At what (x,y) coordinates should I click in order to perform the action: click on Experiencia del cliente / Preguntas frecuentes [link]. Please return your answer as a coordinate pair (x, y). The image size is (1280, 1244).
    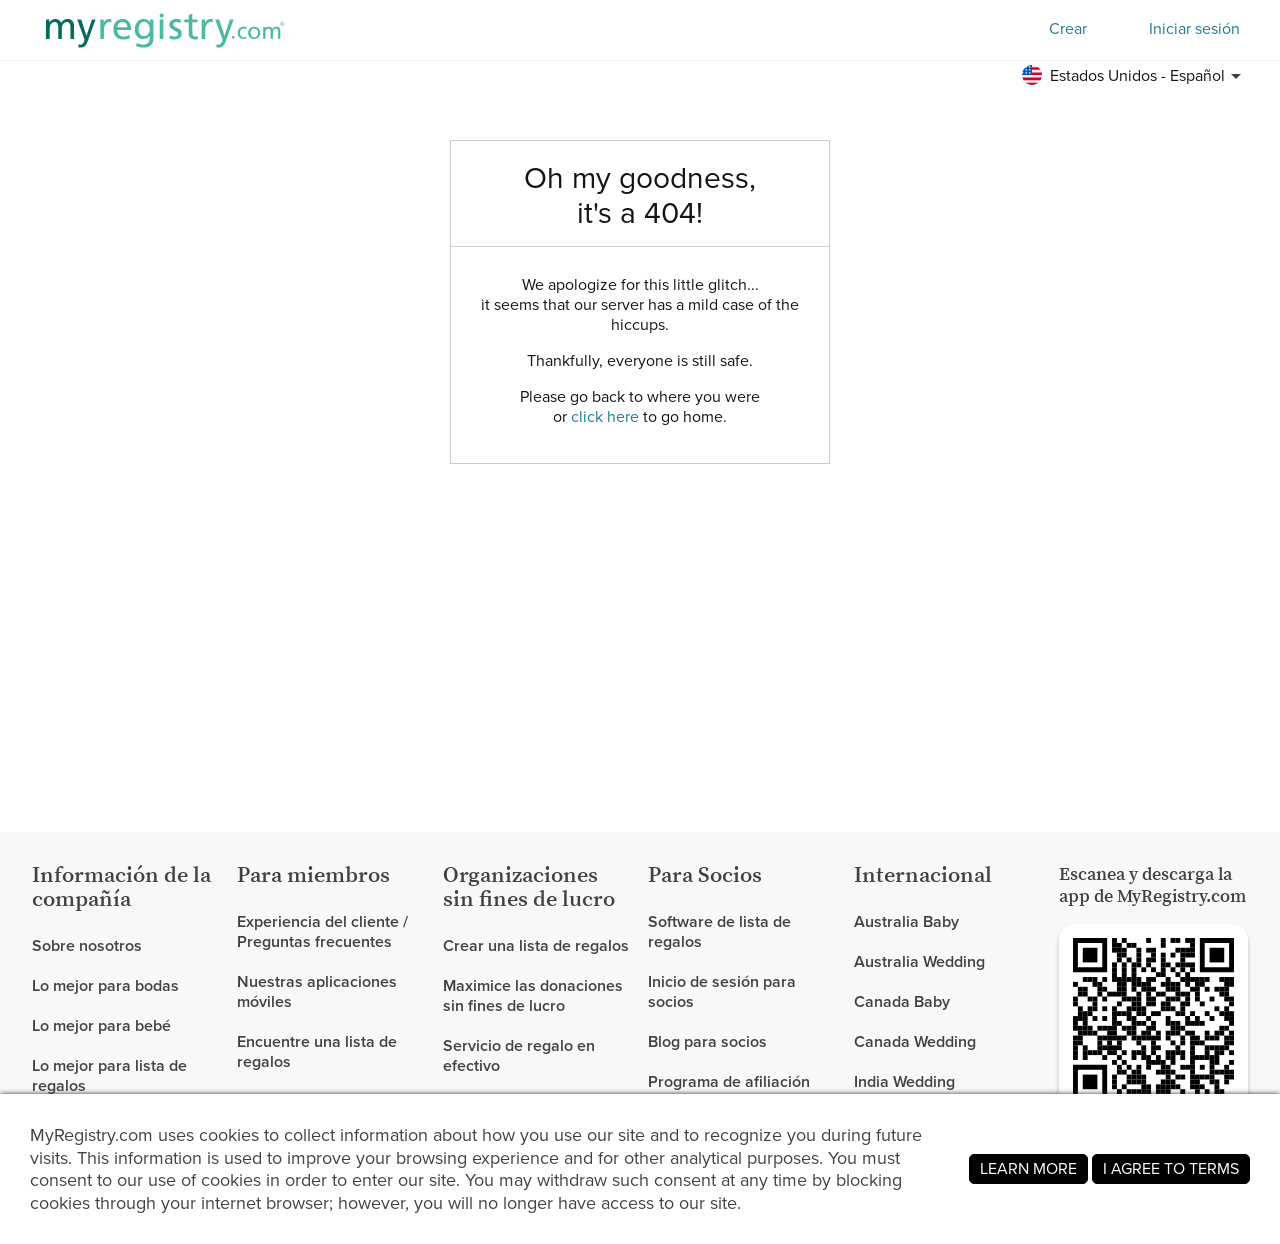
    Looking at the image, I should click on (322, 932).